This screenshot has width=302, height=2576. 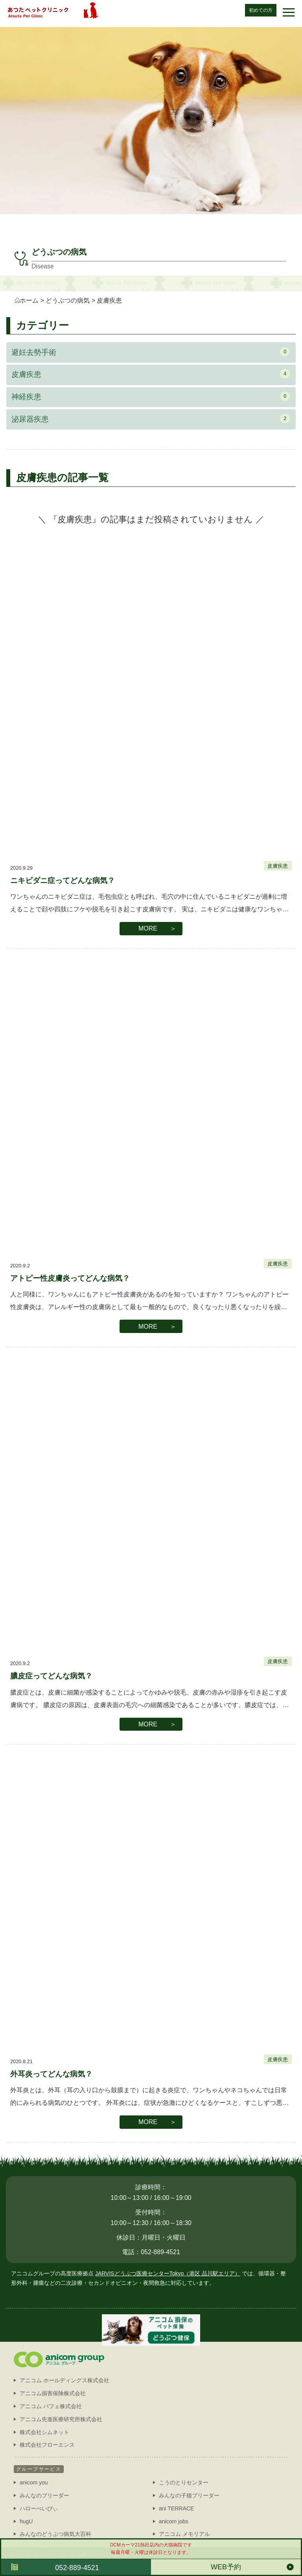 What do you see at coordinates (29, 300) in the screenshot?
I see `ホーム` at bounding box center [29, 300].